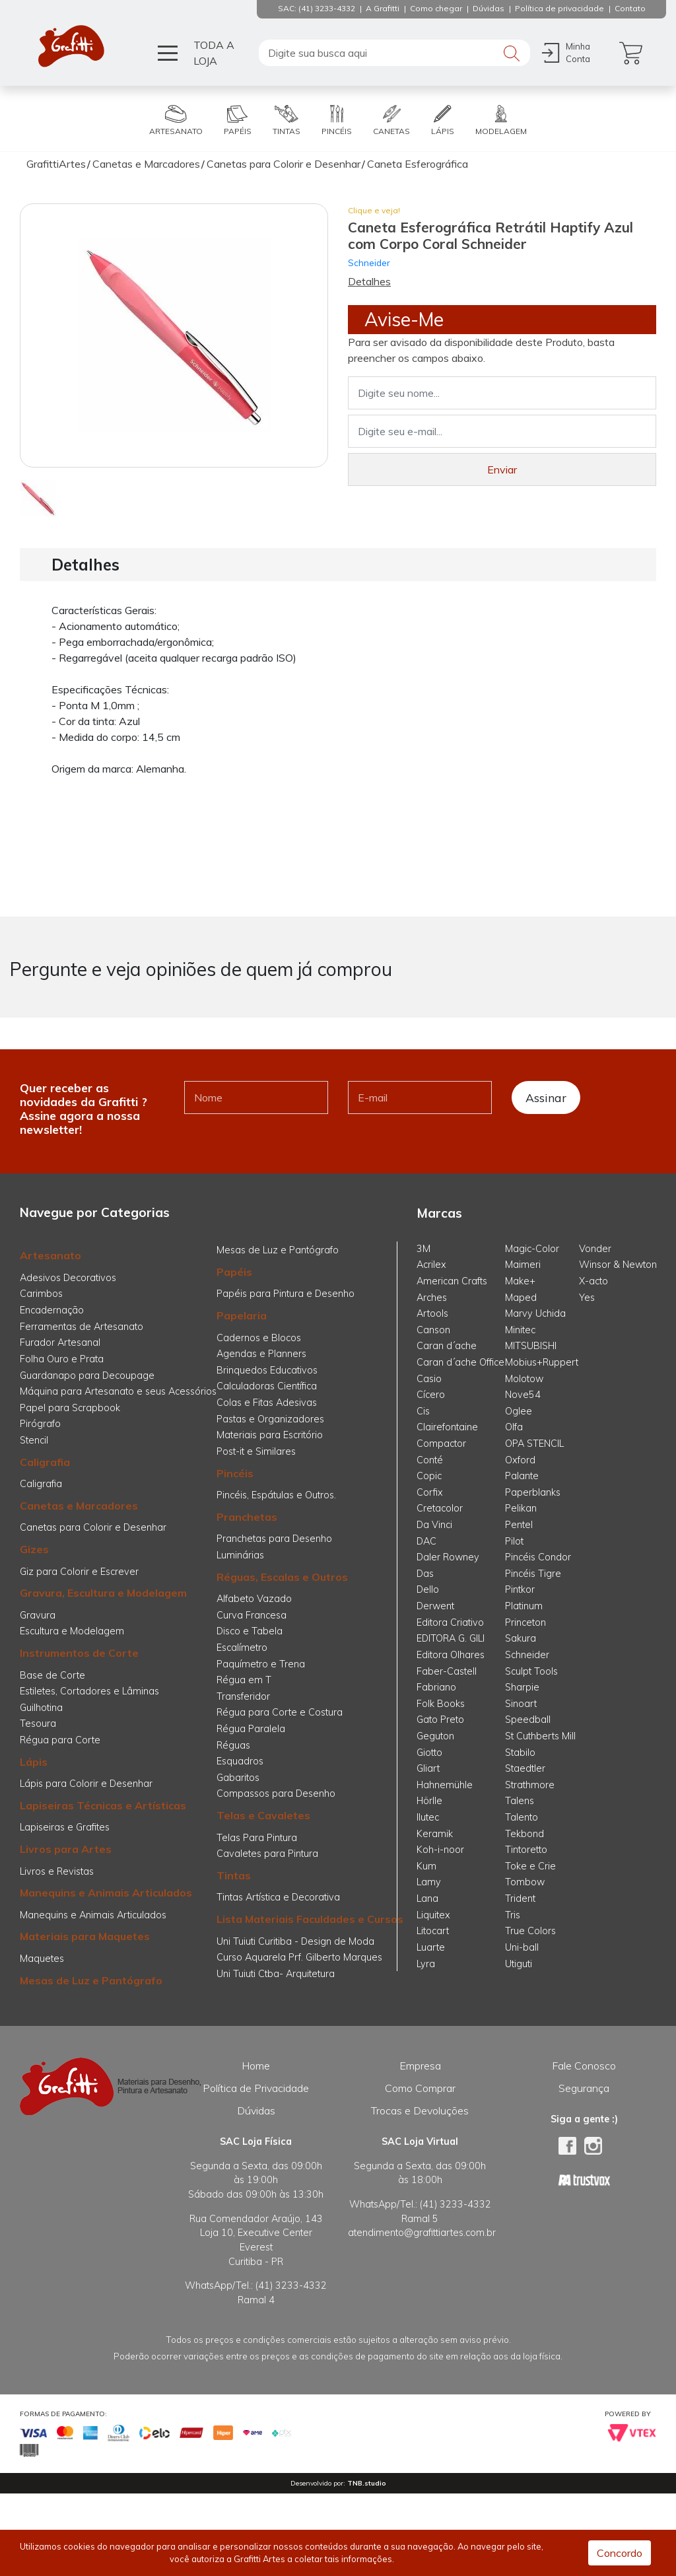  What do you see at coordinates (62, 1359) in the screenshot?
I see `Folha Ouro e Prata` at bounding box center [62, 1359].